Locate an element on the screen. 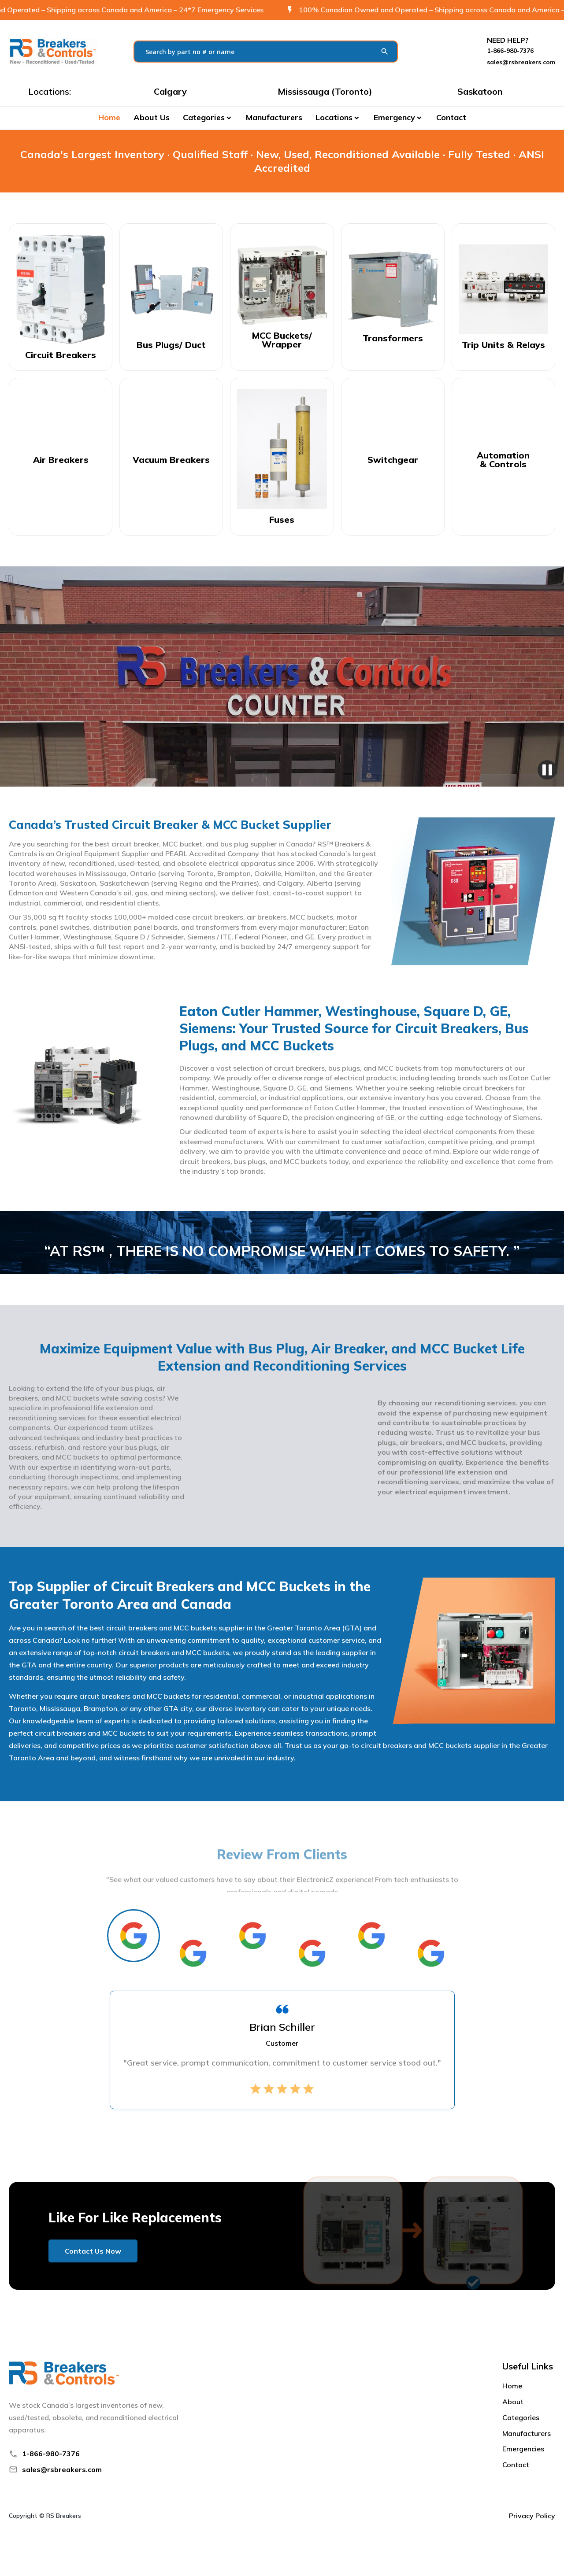  Contact is located at coordinates (451, 117).